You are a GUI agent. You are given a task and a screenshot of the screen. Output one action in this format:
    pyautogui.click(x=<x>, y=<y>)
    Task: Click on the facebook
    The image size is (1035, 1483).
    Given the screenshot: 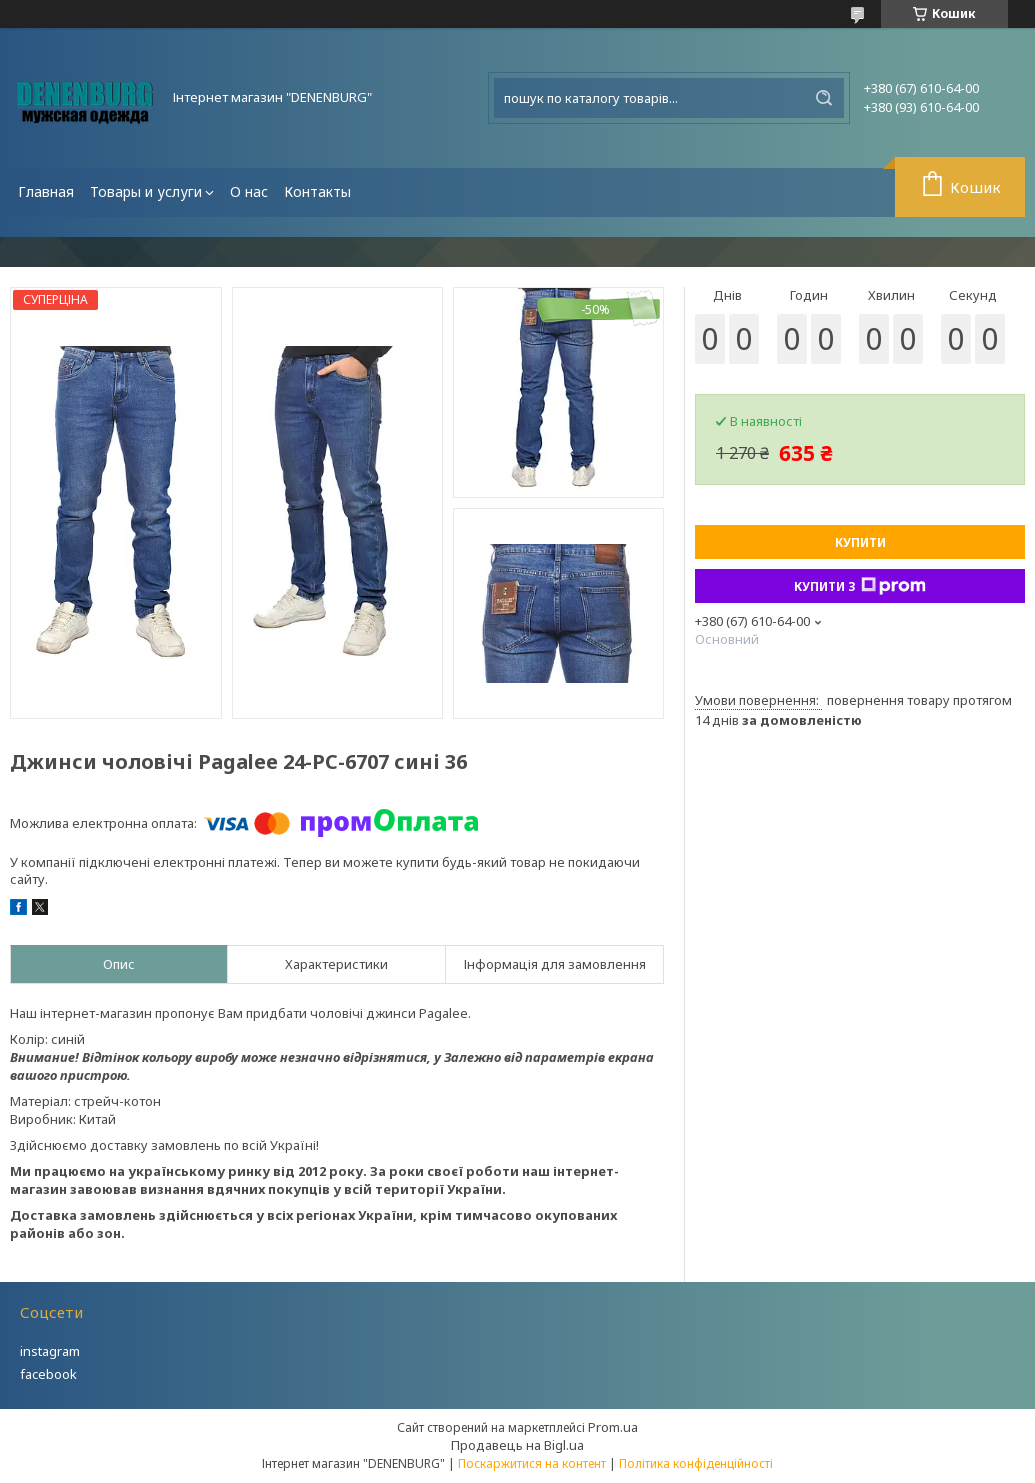 What is the action you would take?
    pyautogui.click(x=48, y=1374)
    